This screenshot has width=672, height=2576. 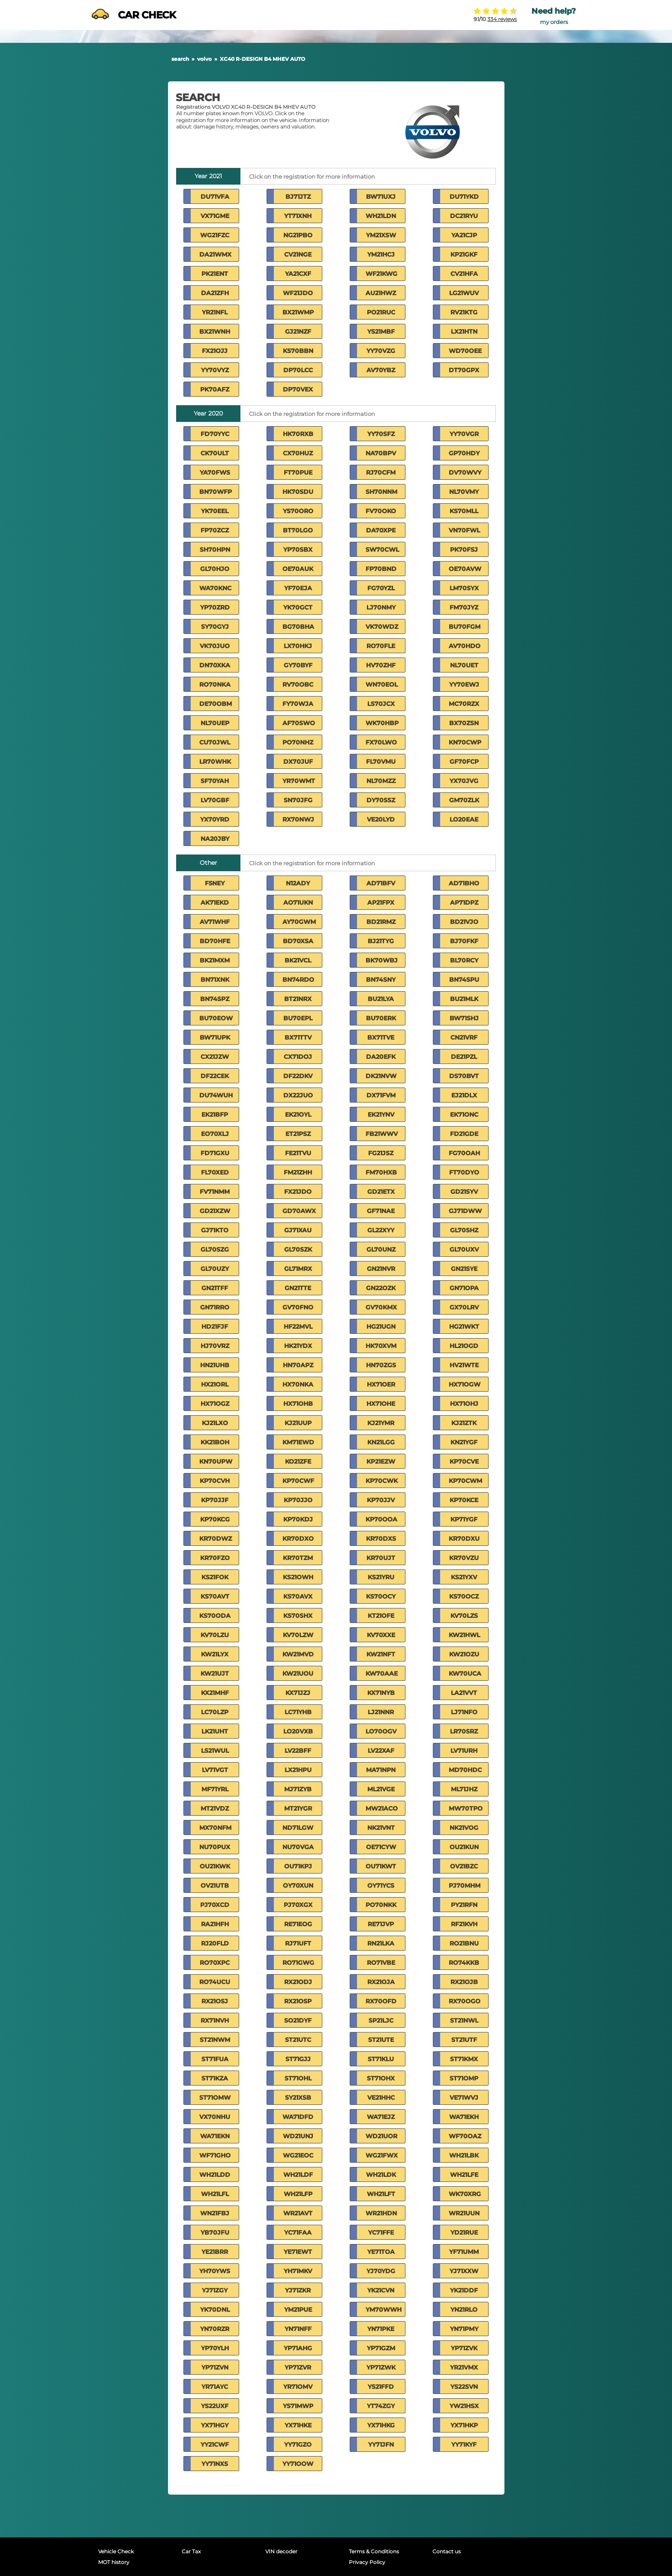 I want to click on PK70FSJ, so click(x=464, y=549).